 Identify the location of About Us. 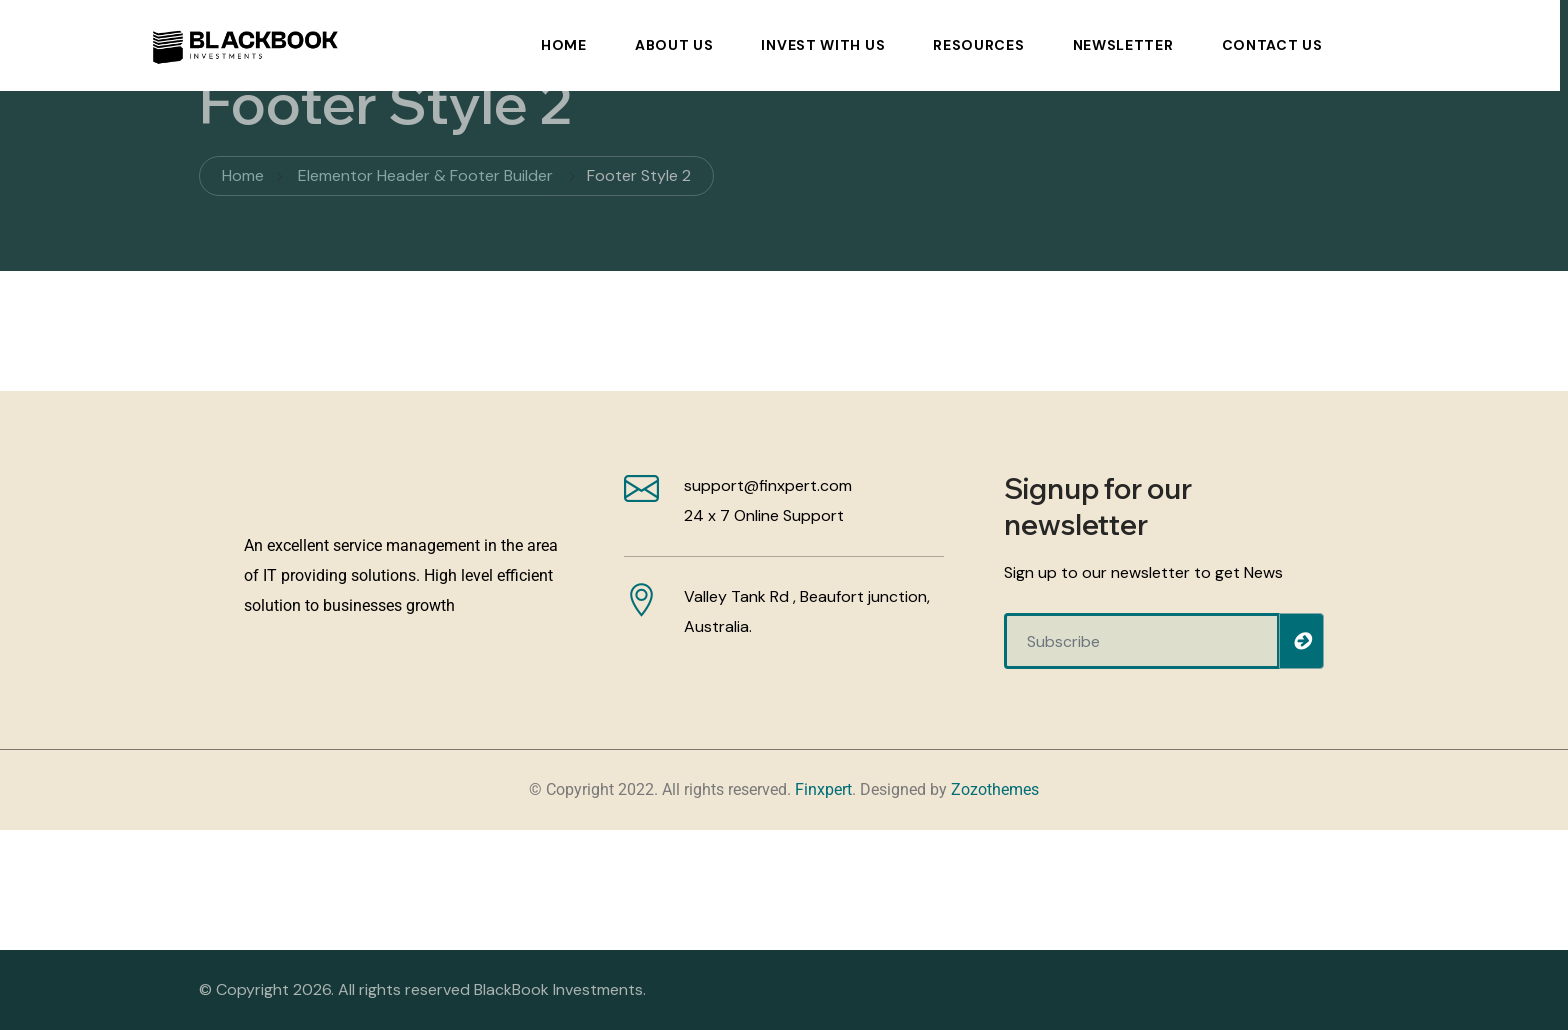
(674, 45).